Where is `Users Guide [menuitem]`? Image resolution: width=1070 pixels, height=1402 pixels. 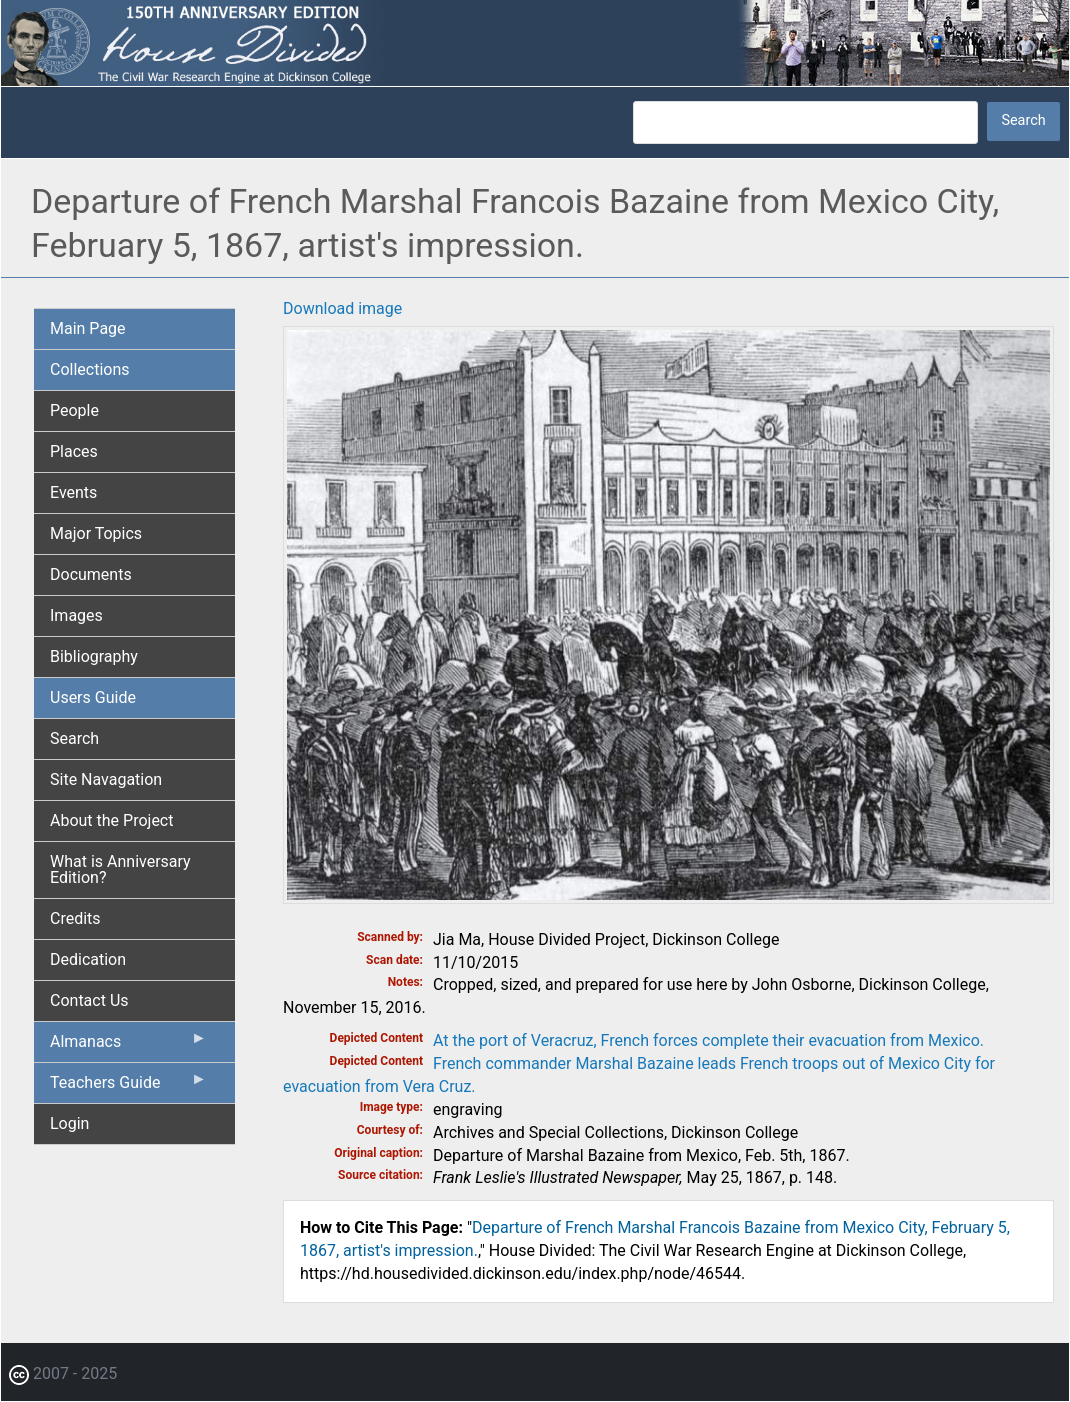 Users Guide [menuitem] is located at coordinates (93, 697).